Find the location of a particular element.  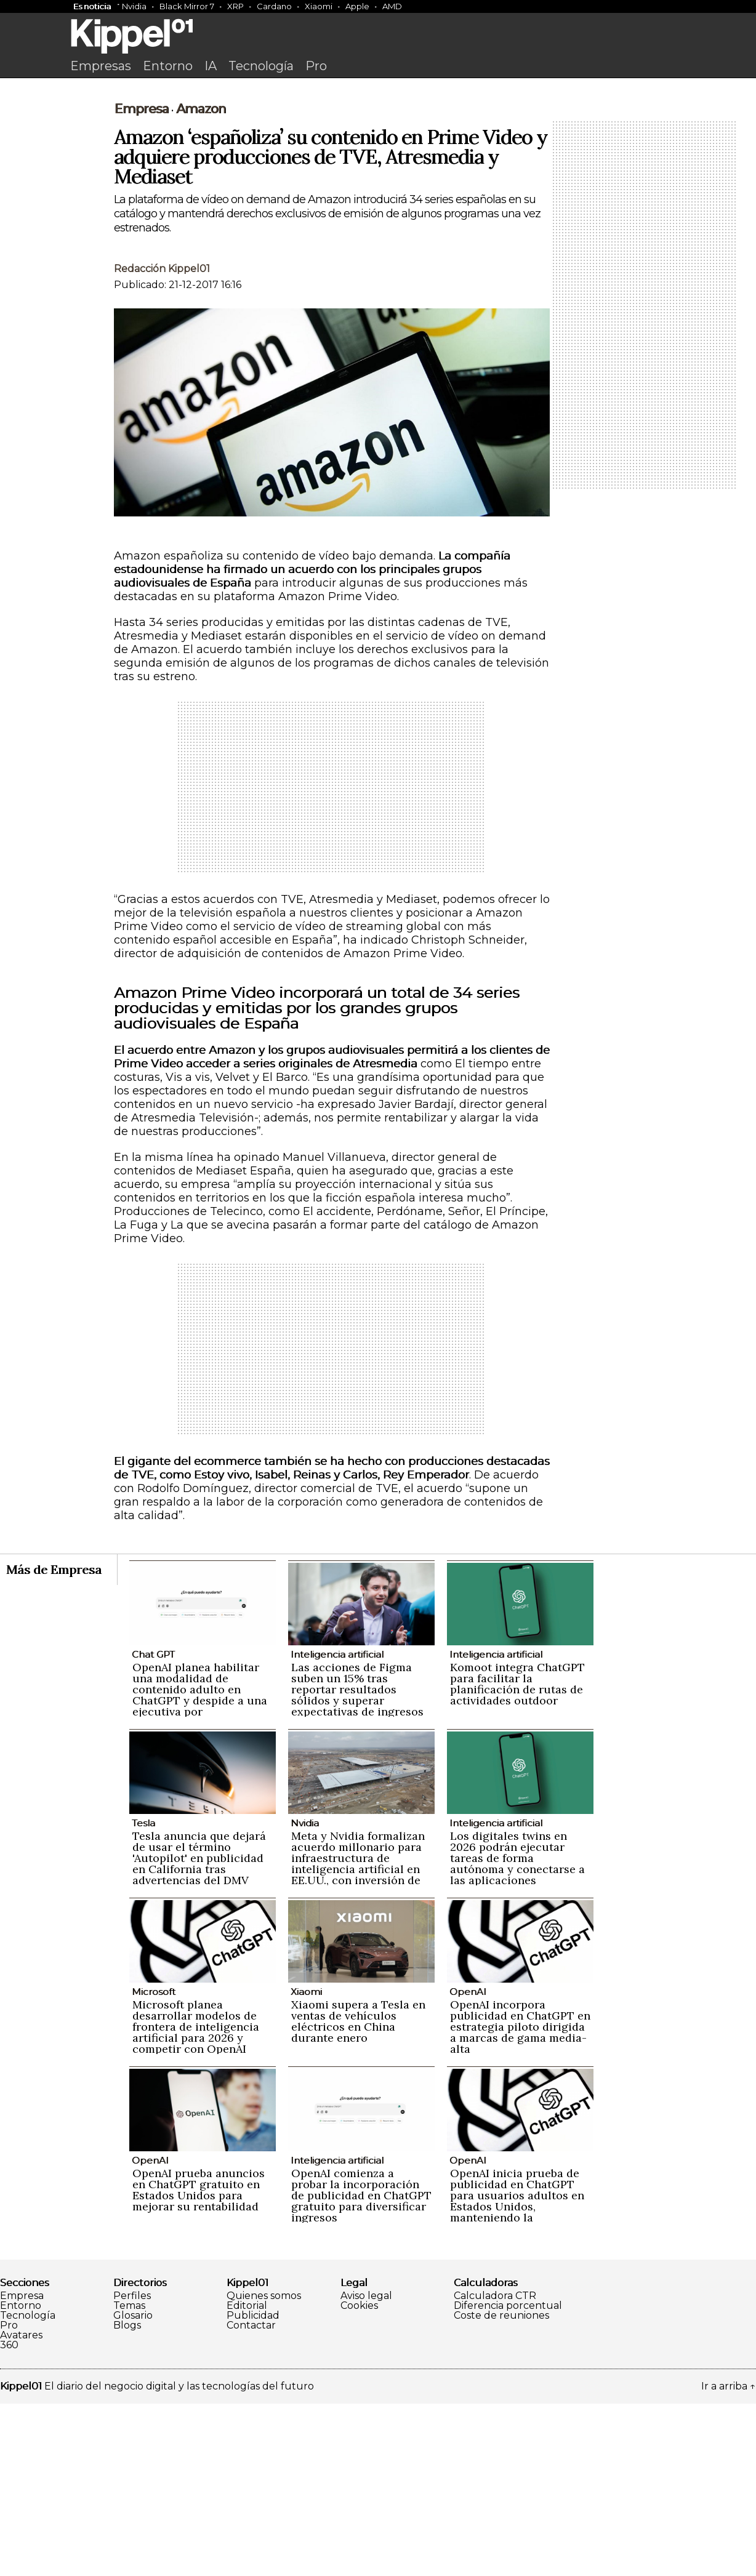

Chat GPT is located at coordinates (153, 1826).